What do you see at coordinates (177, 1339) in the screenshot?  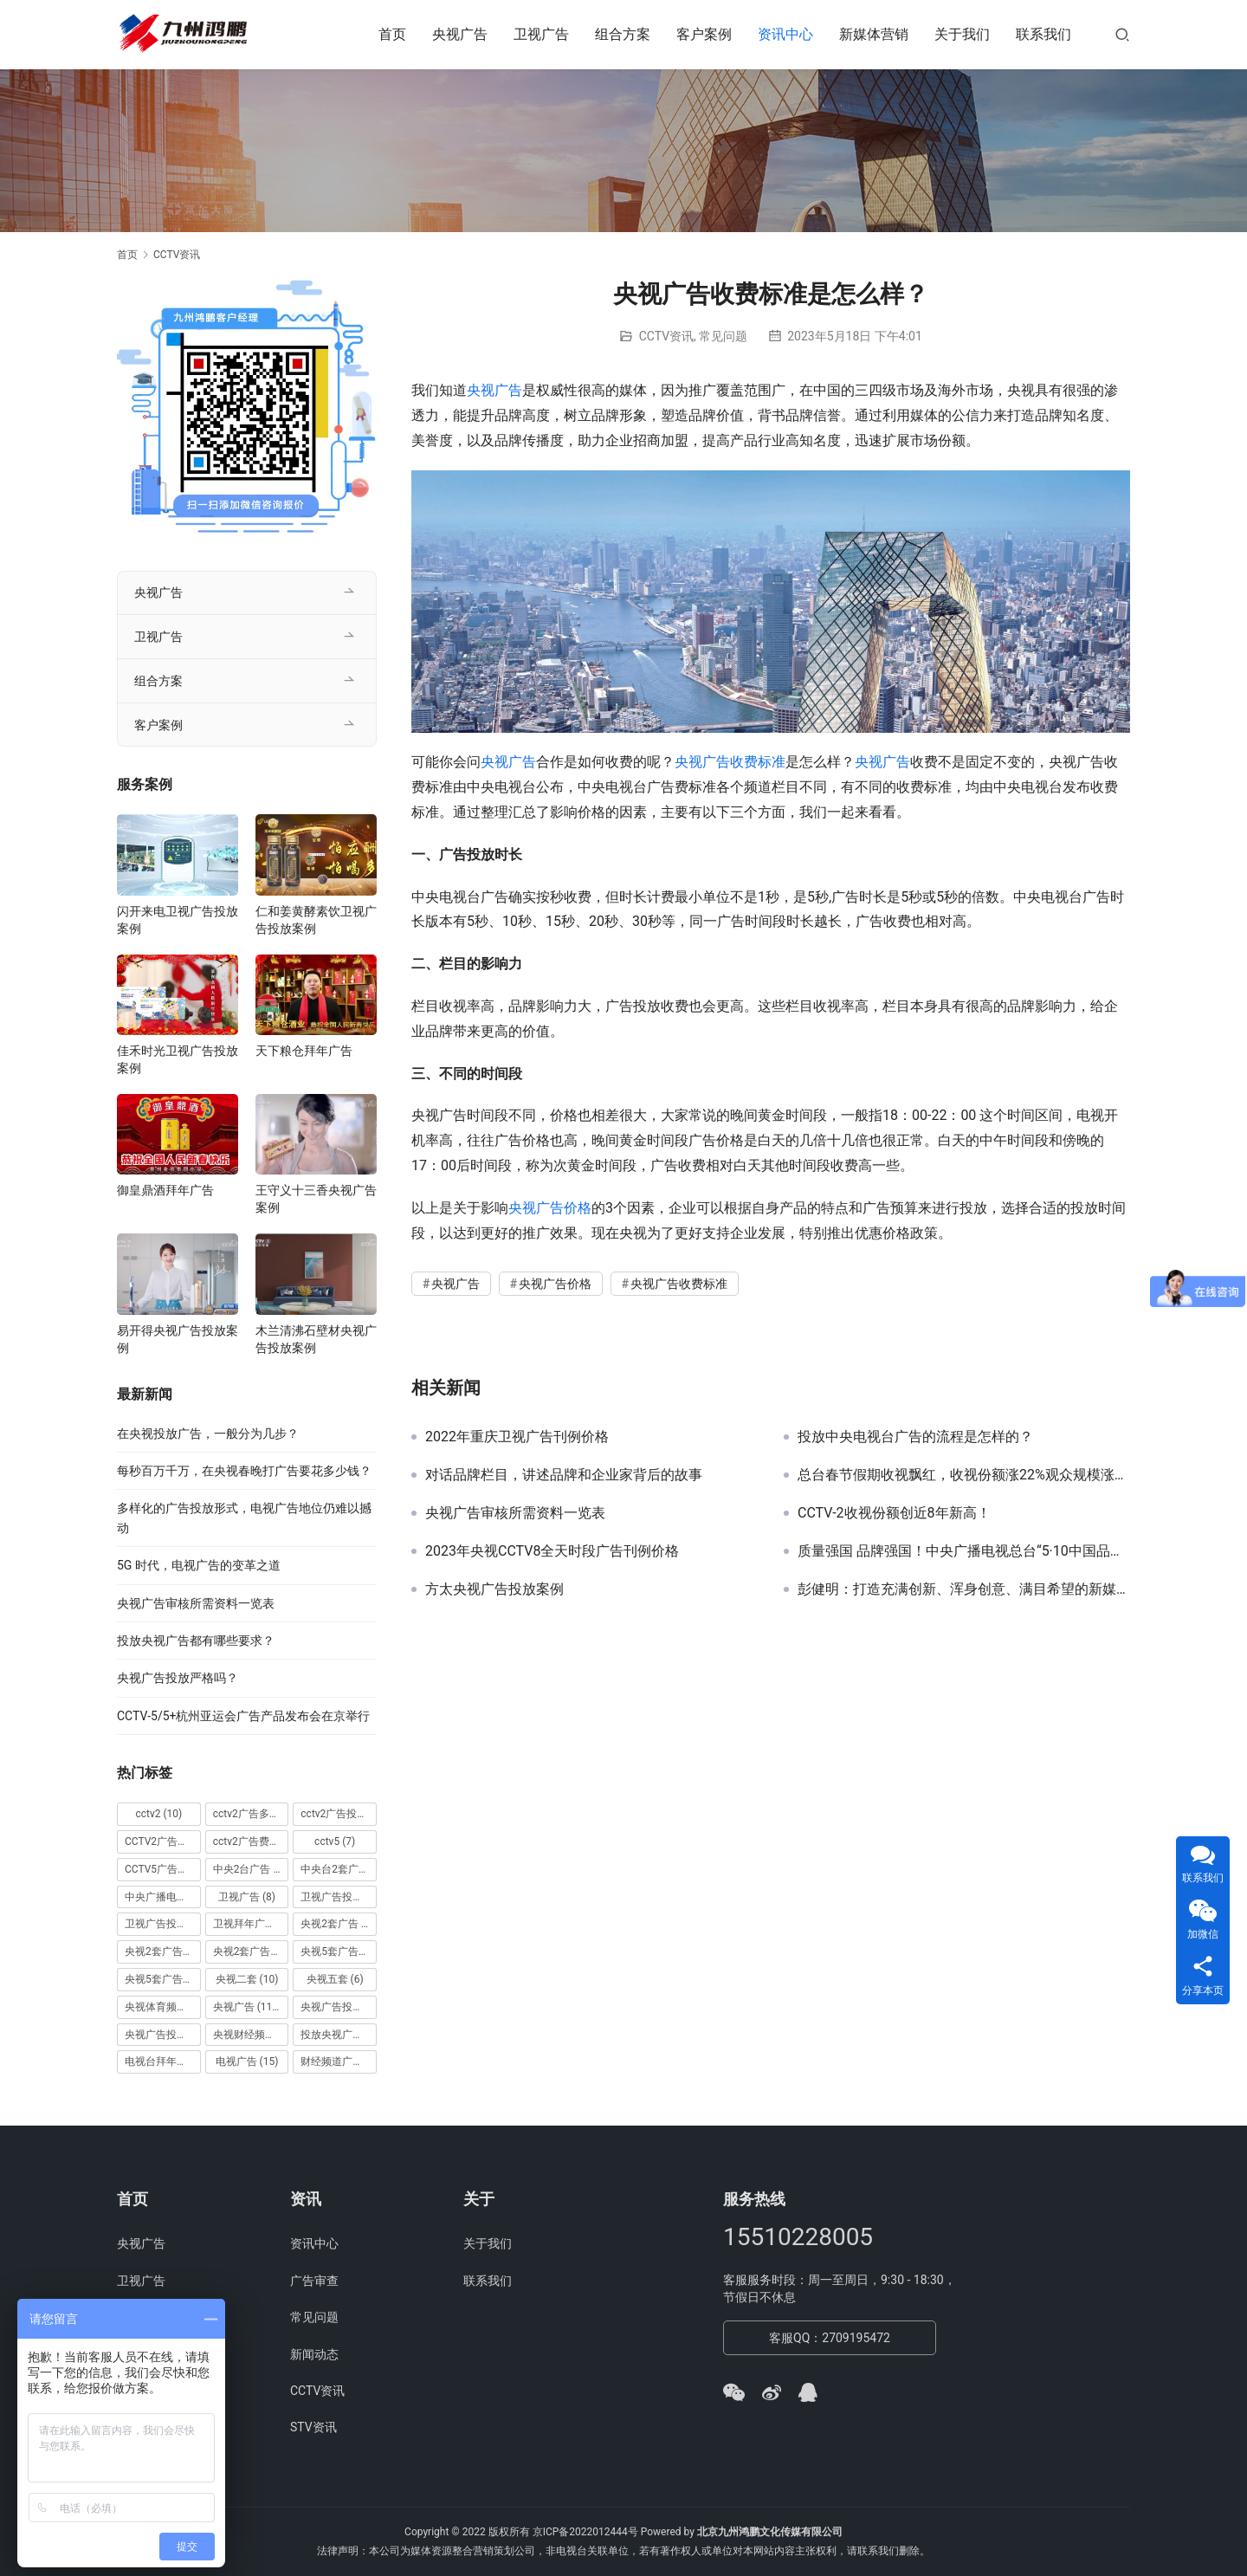 I see `易开得央视广告投放案例` at bounding box center [177, 1339].